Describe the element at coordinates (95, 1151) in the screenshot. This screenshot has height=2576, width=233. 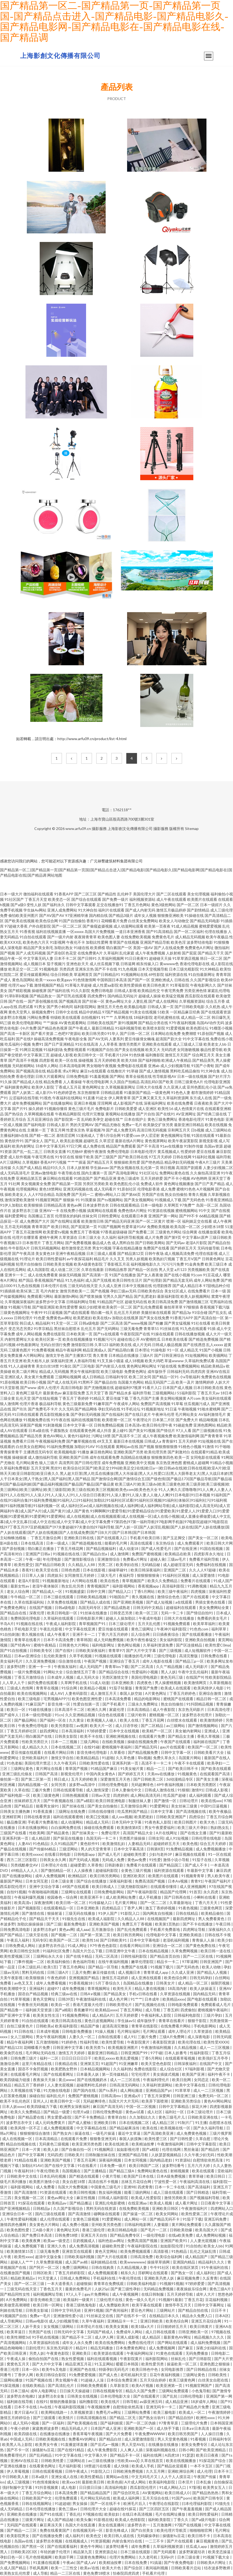
I see `蜜桃午夜激情` at that location.